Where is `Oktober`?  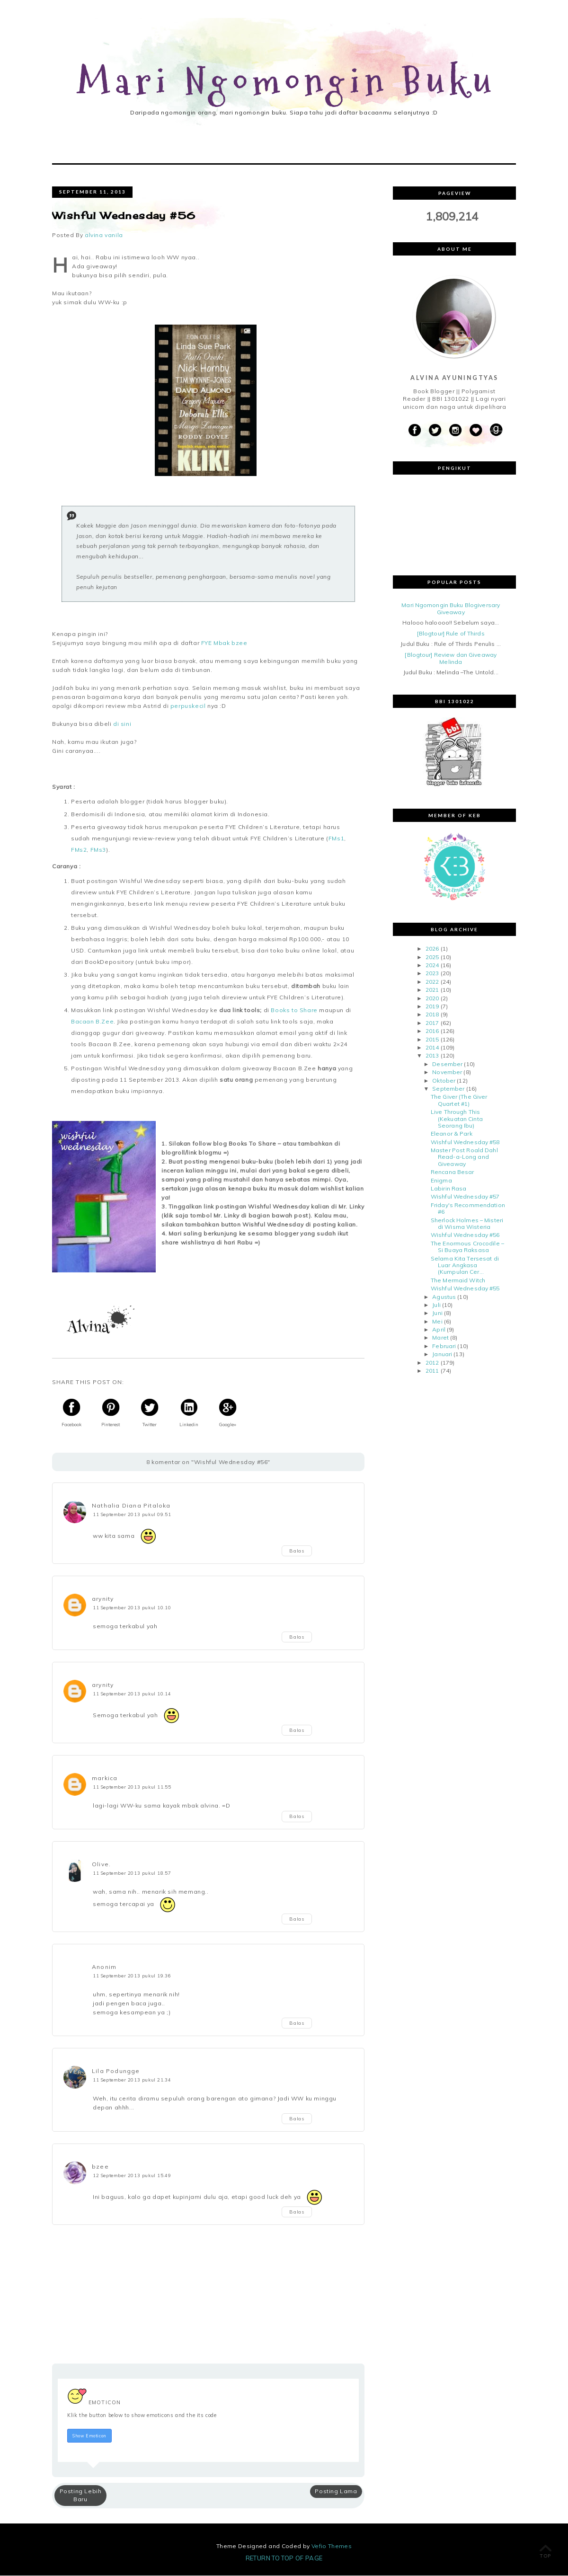 Oktober is located at coordinates (443, 1081).